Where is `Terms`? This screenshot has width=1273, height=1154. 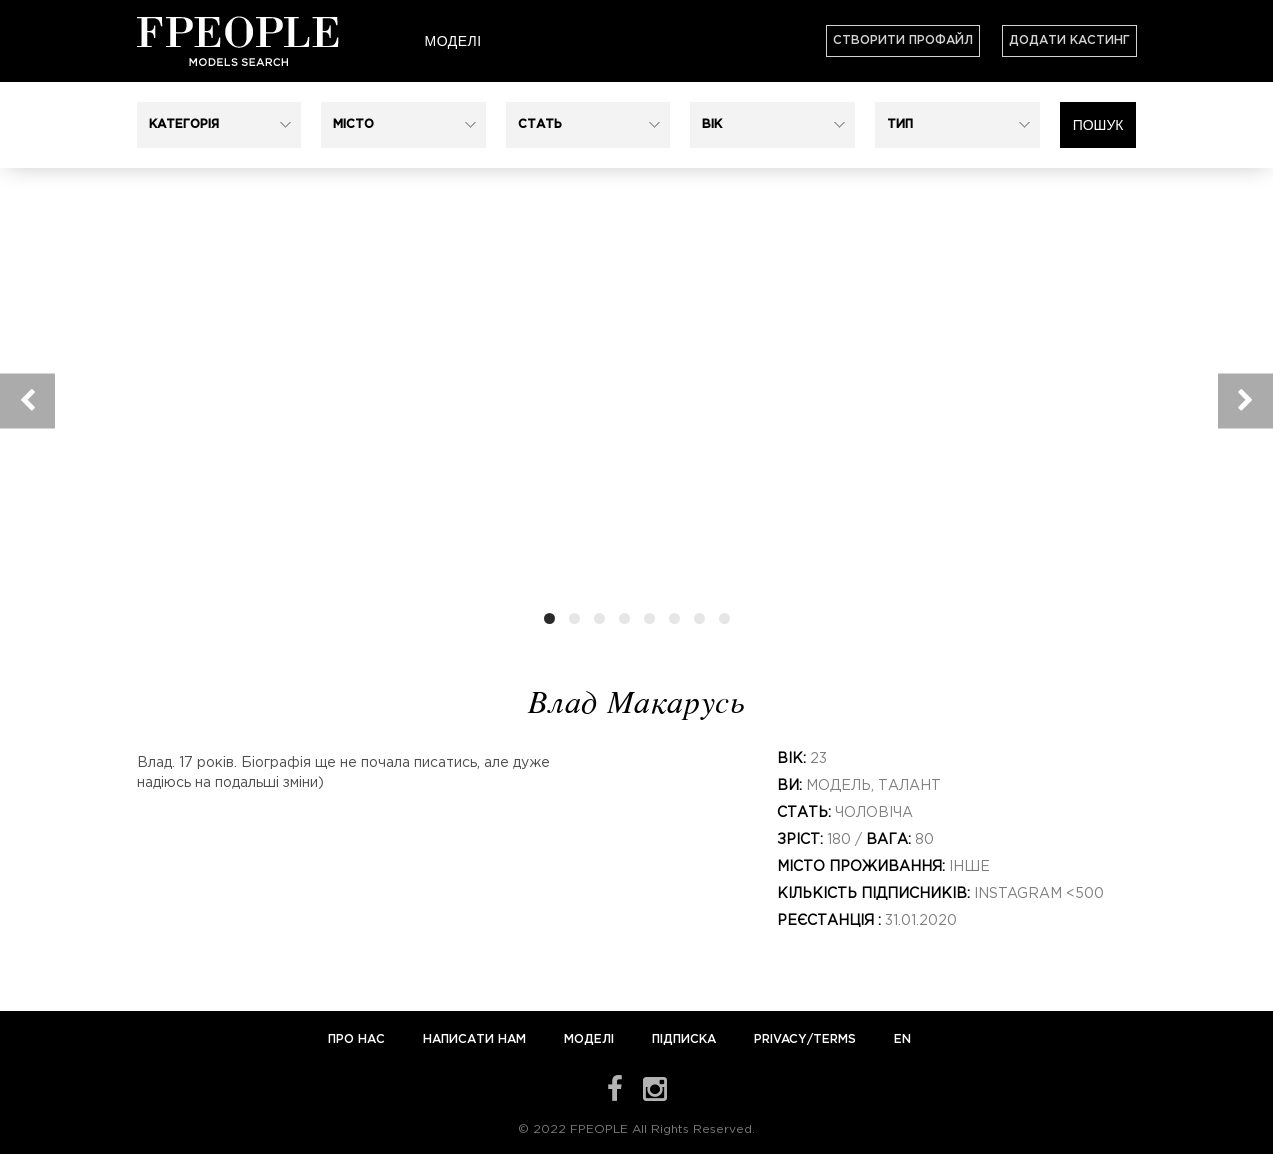
Terms is located at coordinates (834, 1039).